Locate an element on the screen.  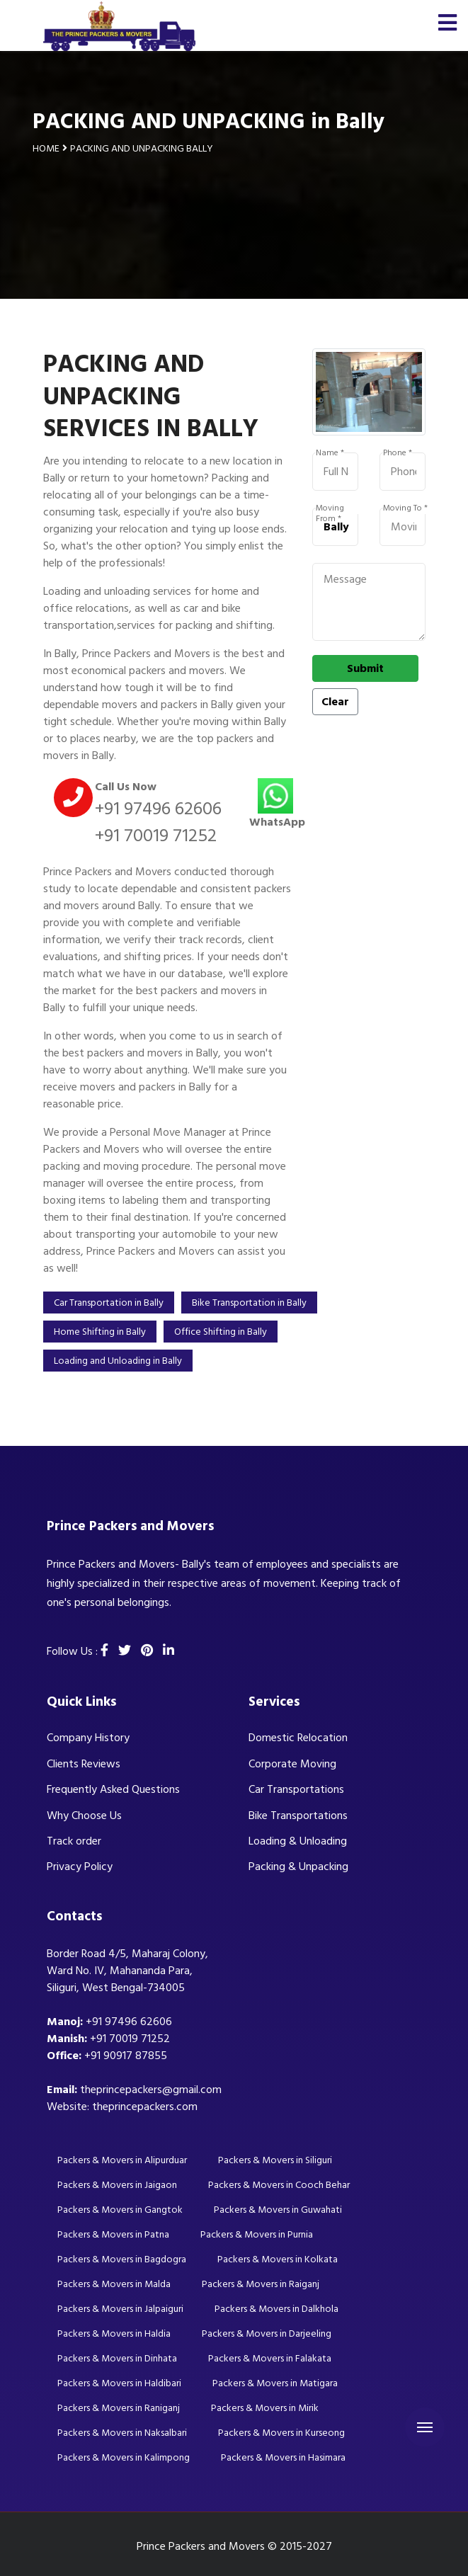
Company History is located at coordinates (88, 1737).